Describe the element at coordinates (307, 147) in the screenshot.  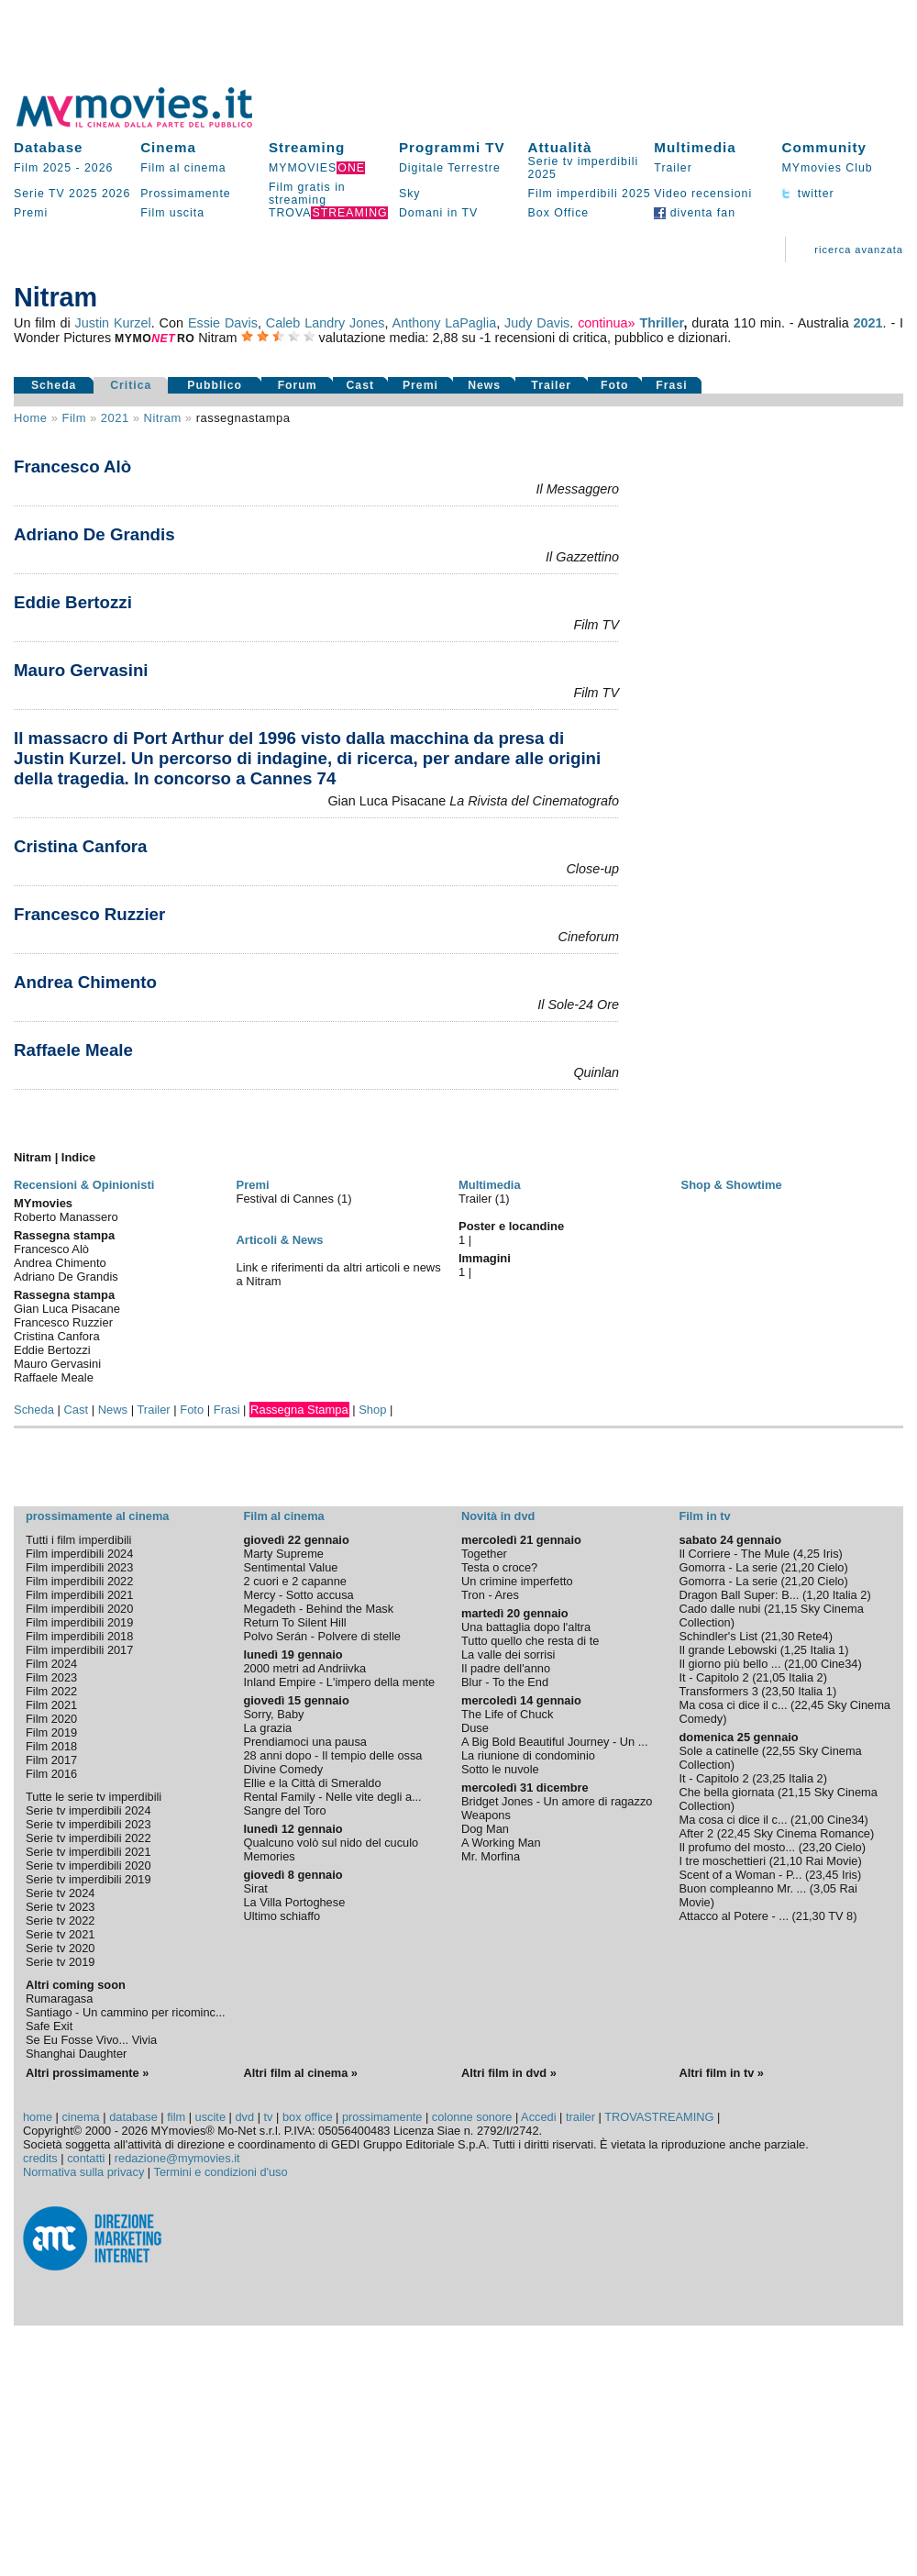
I see `Streaming` at that location.